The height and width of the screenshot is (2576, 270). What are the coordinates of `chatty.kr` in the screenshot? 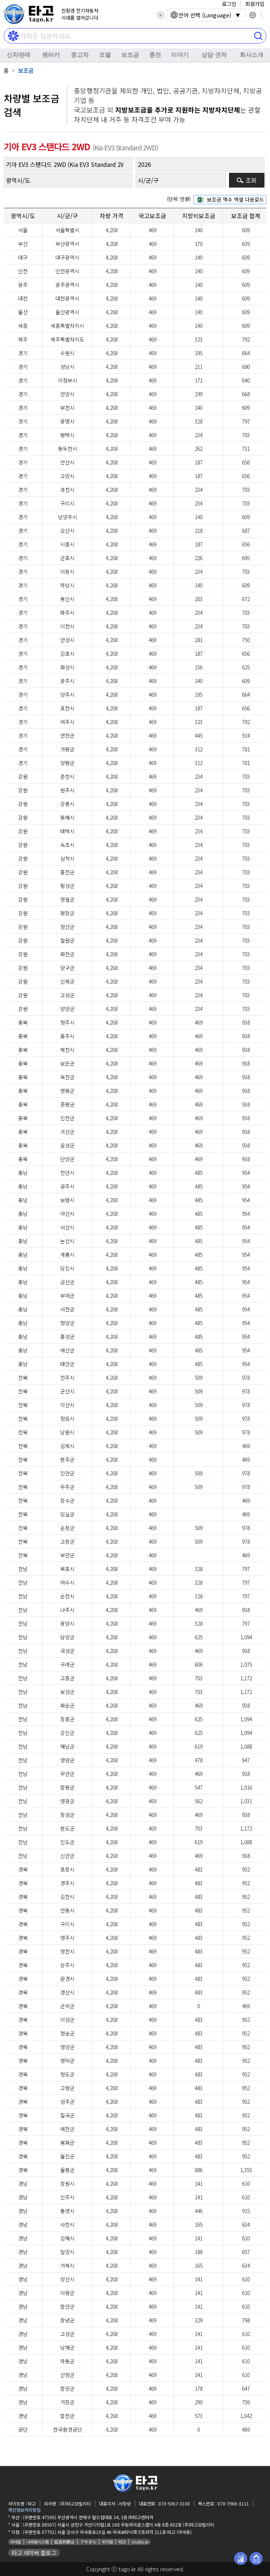 It's located at (140, 2542).